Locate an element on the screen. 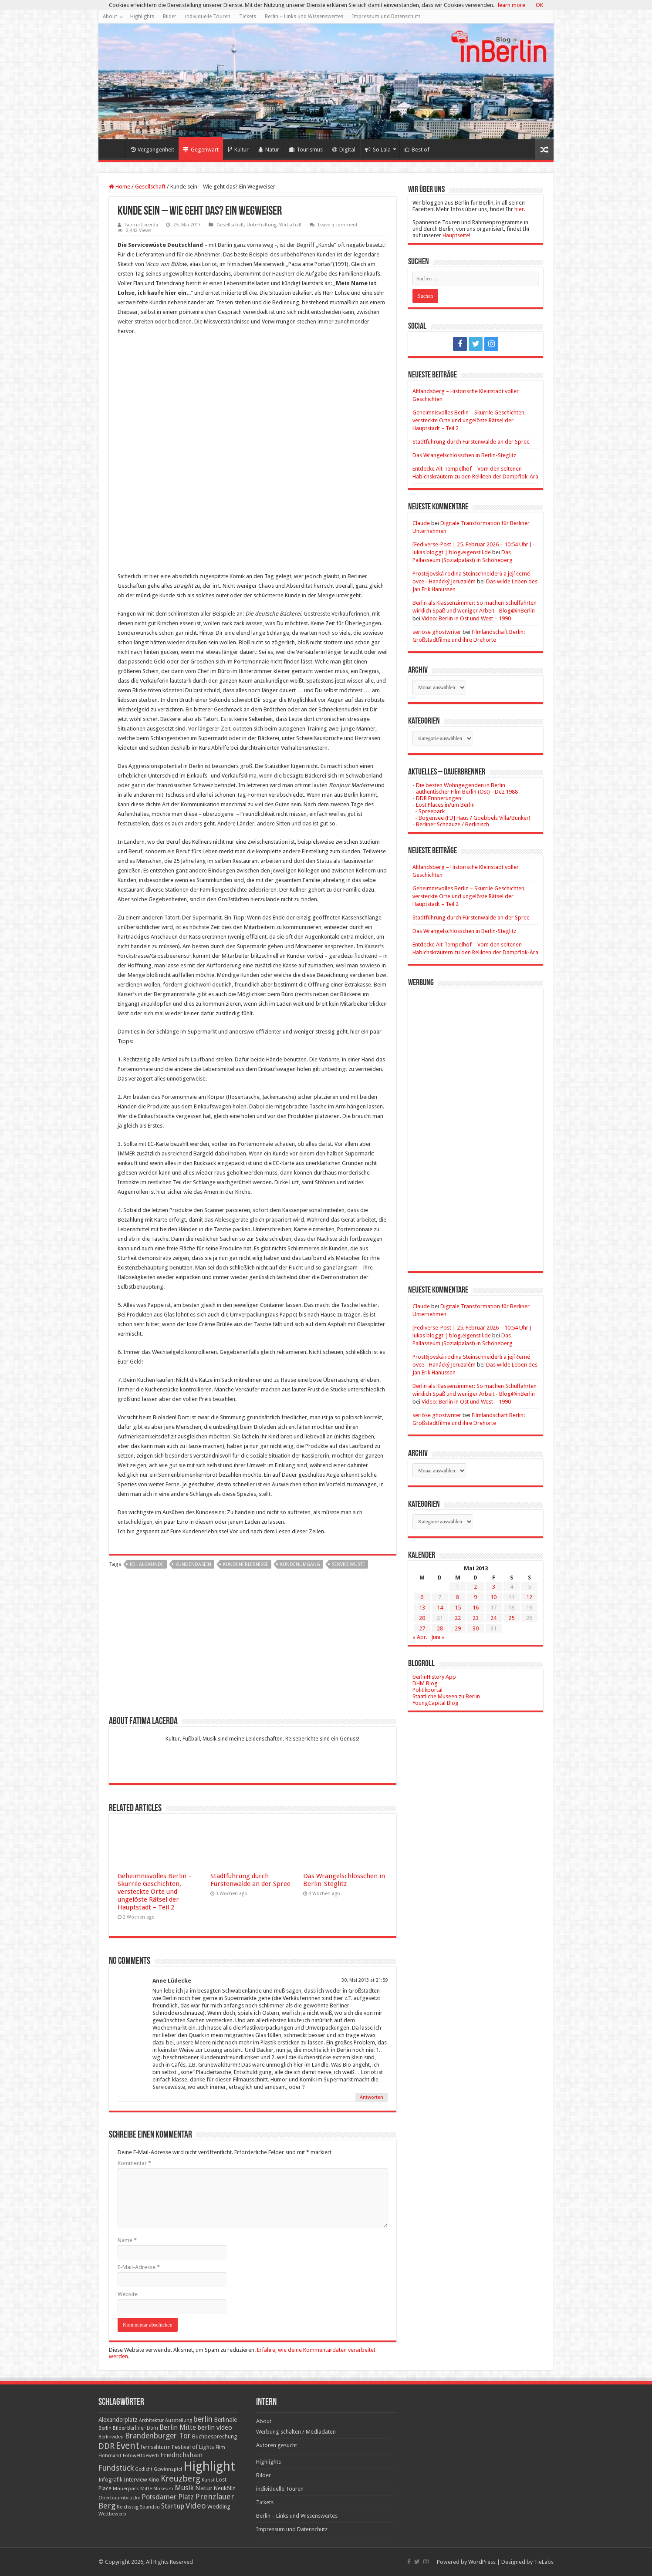  Mauerpark [Mauerpark (17 Einträge)] is located at coordinates (126, 2488).